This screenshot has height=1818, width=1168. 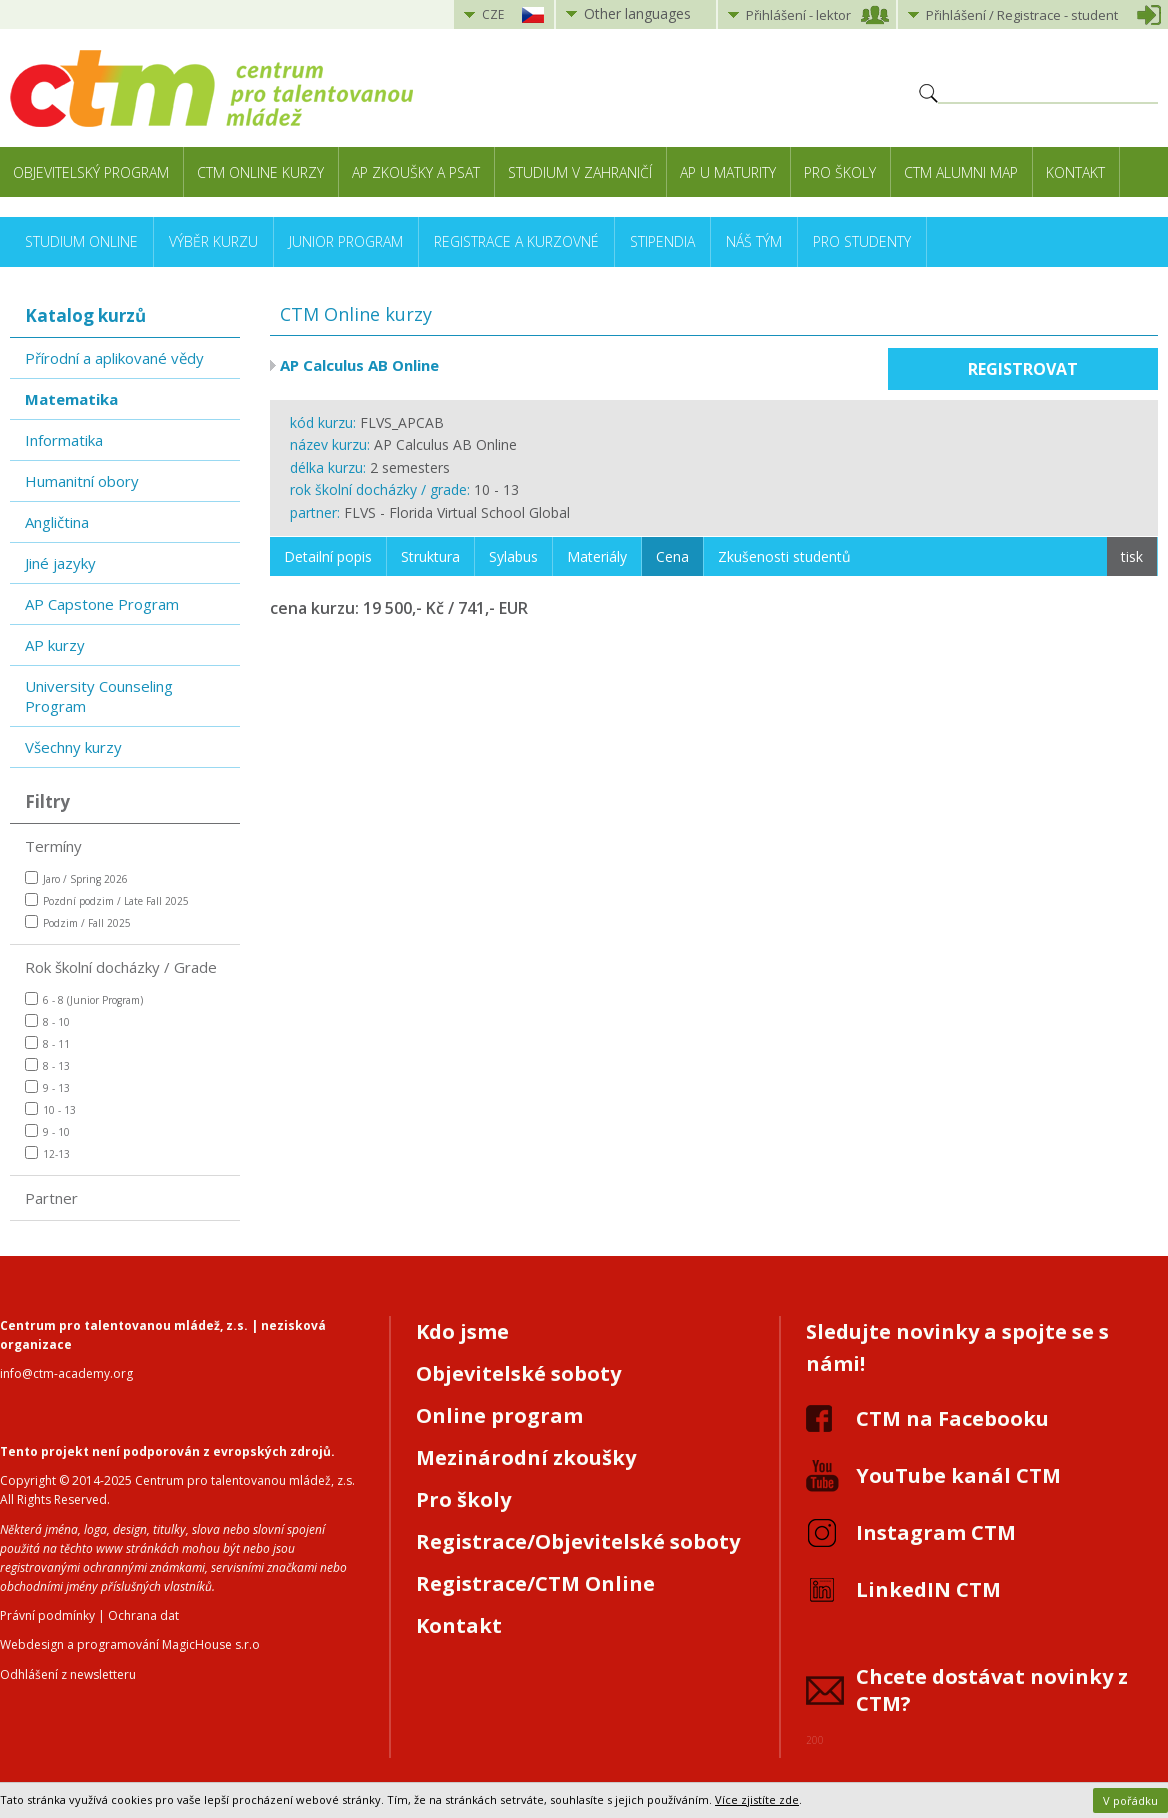 I want to click on CTM Online kurzy, so click(x=260, y=172).